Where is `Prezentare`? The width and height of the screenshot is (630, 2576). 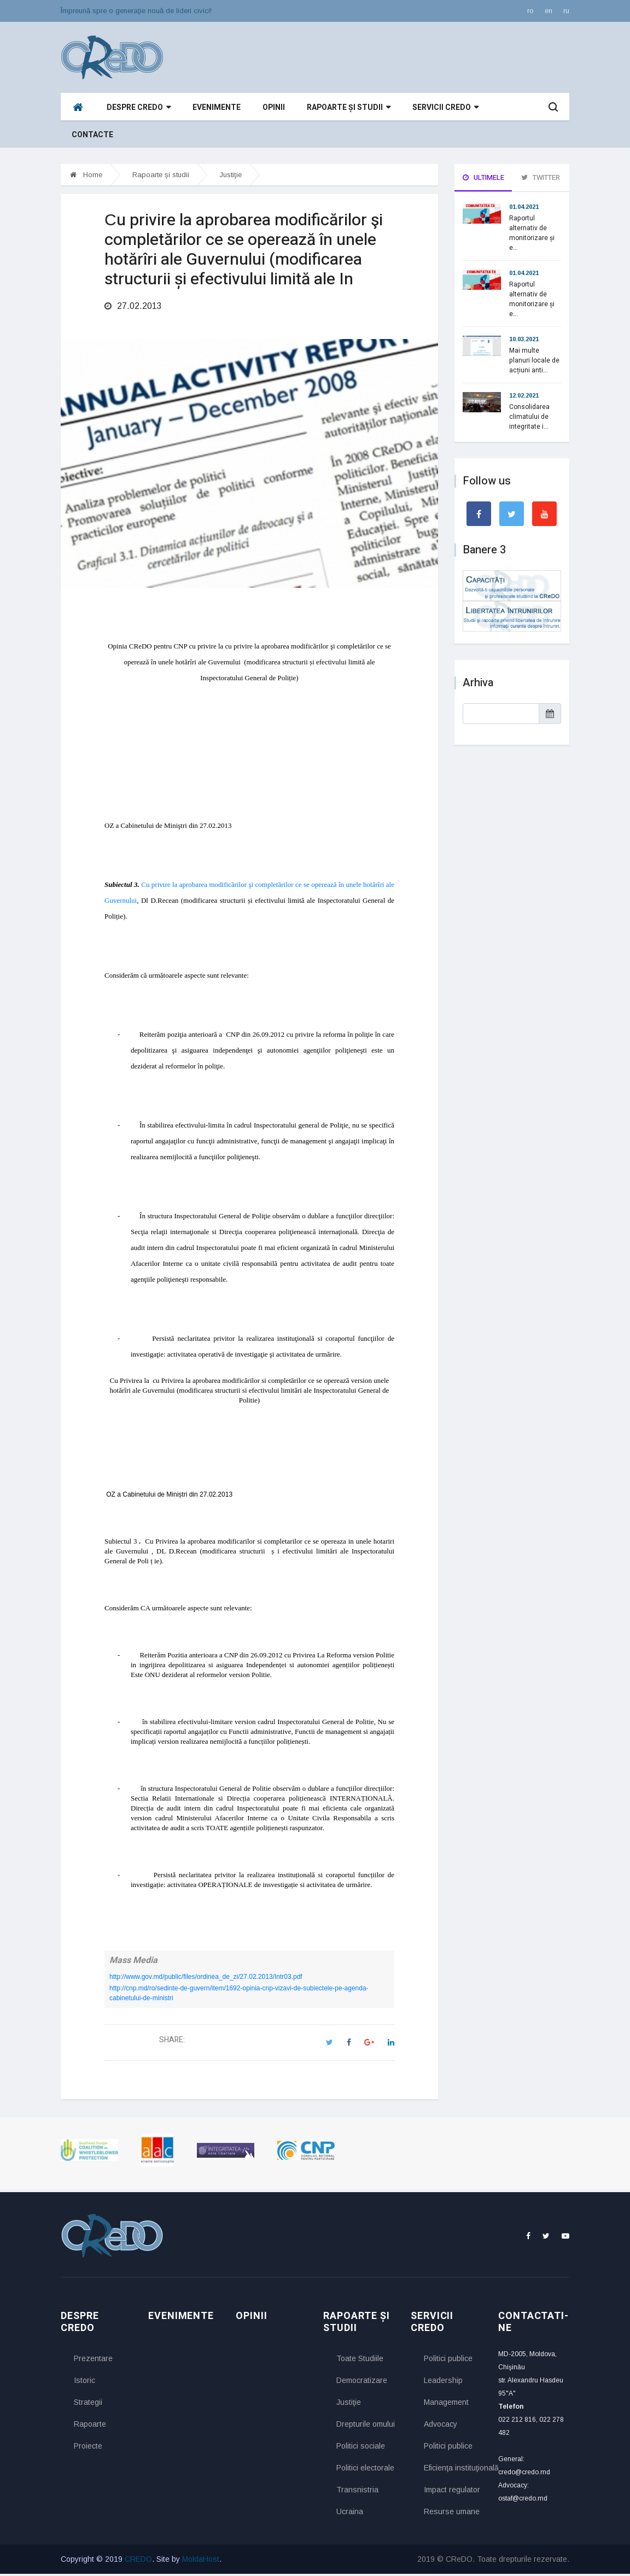
Prezentare is located at coordinates (93, 2360).